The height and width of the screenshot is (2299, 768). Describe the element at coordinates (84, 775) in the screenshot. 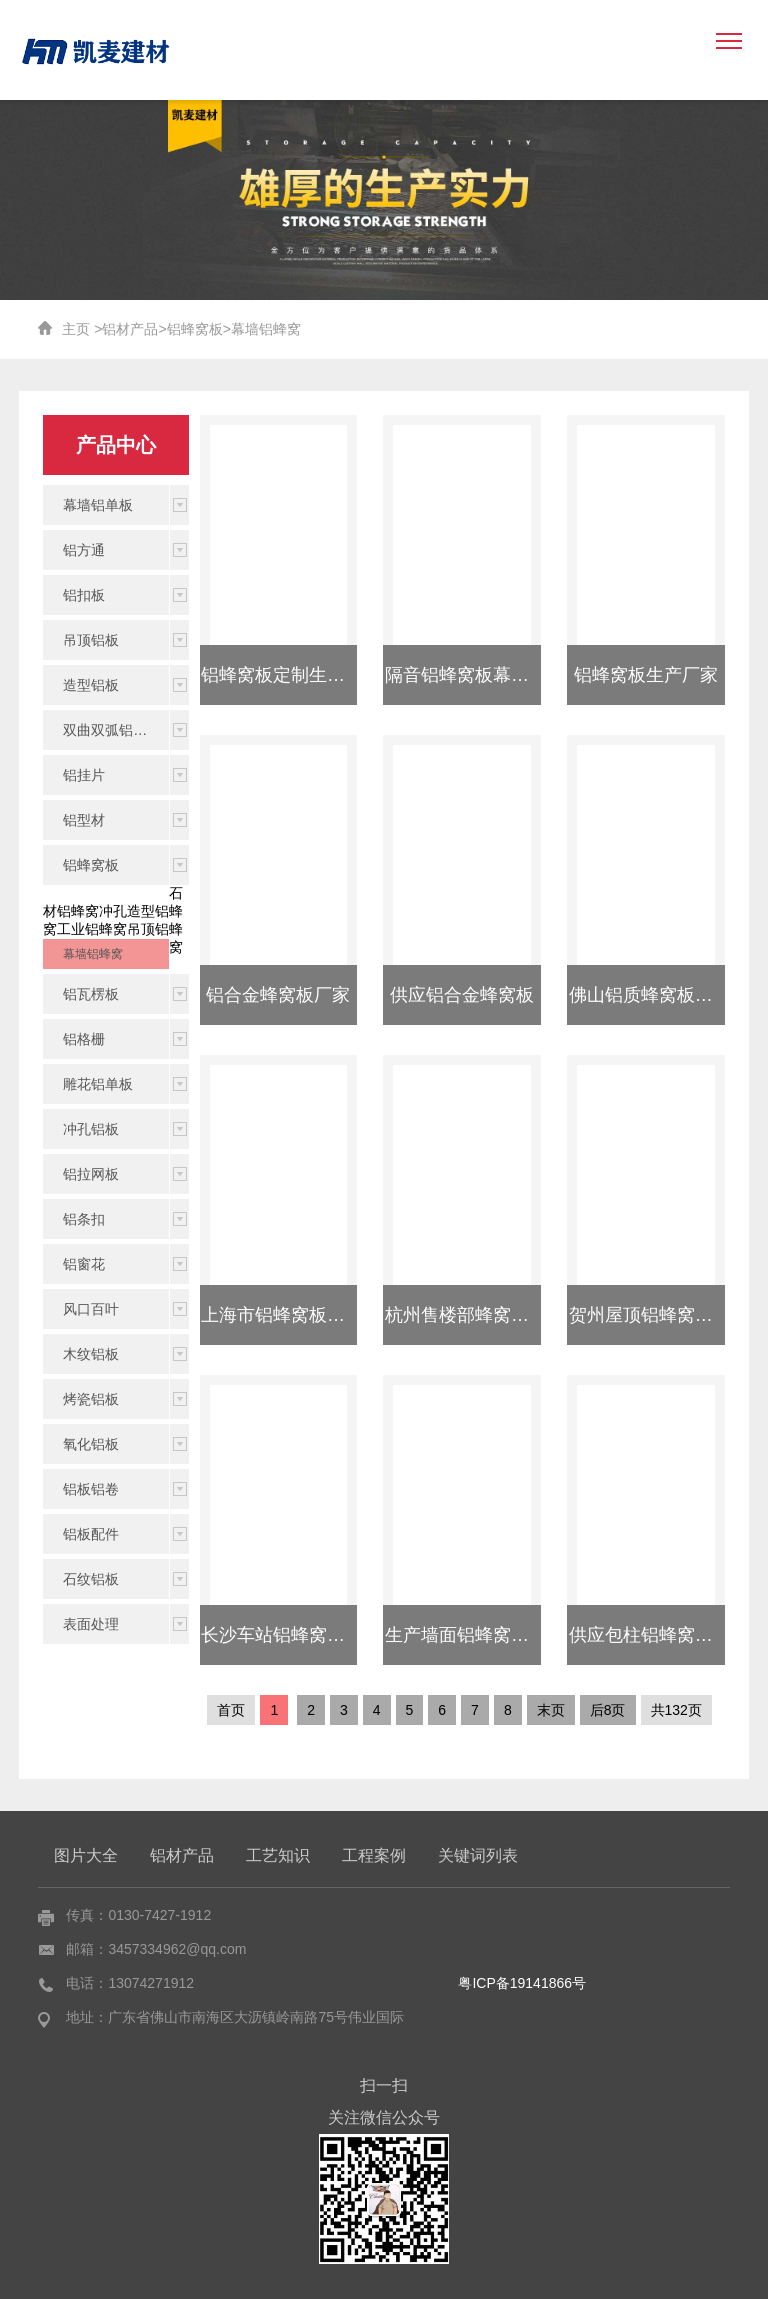

I see `铝挂片` at that location.